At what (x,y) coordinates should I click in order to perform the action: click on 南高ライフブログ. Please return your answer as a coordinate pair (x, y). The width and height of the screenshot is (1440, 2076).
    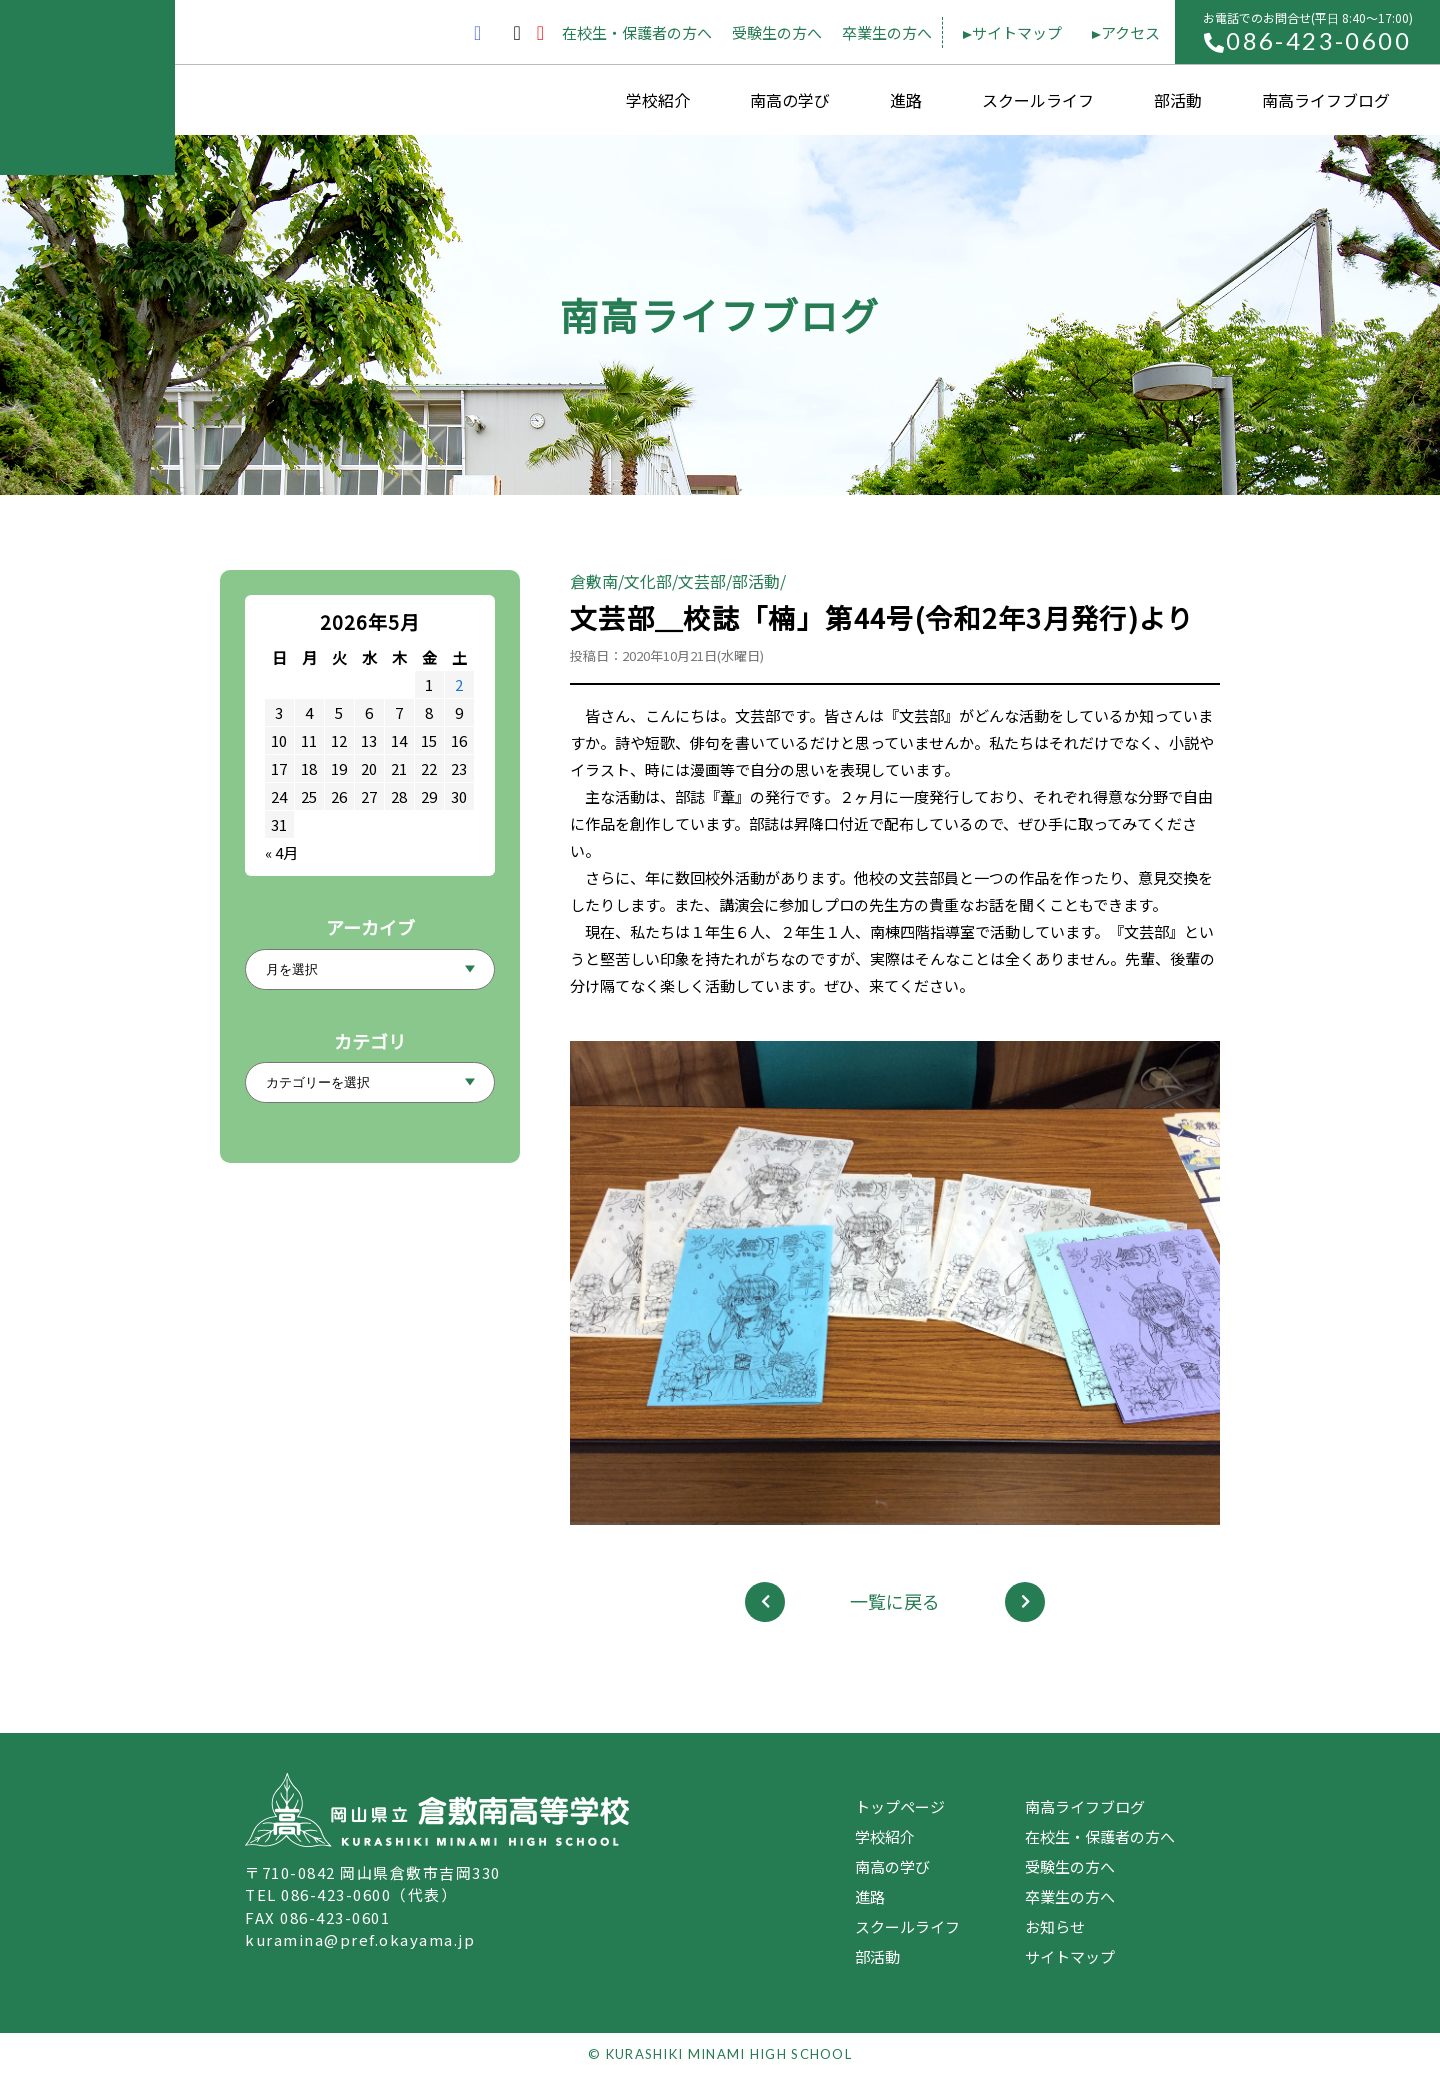
    Looking at the image, I should click on (1326, 100).